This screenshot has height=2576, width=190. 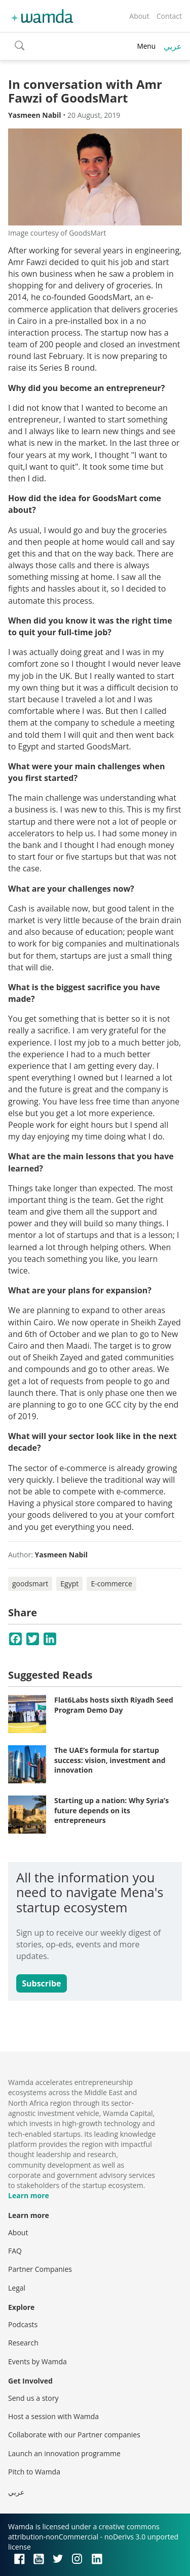 What do you see at coordinates (40, 2269) in the screenshot?
I see `Partner Companies` at bounding box center [40, 2269].